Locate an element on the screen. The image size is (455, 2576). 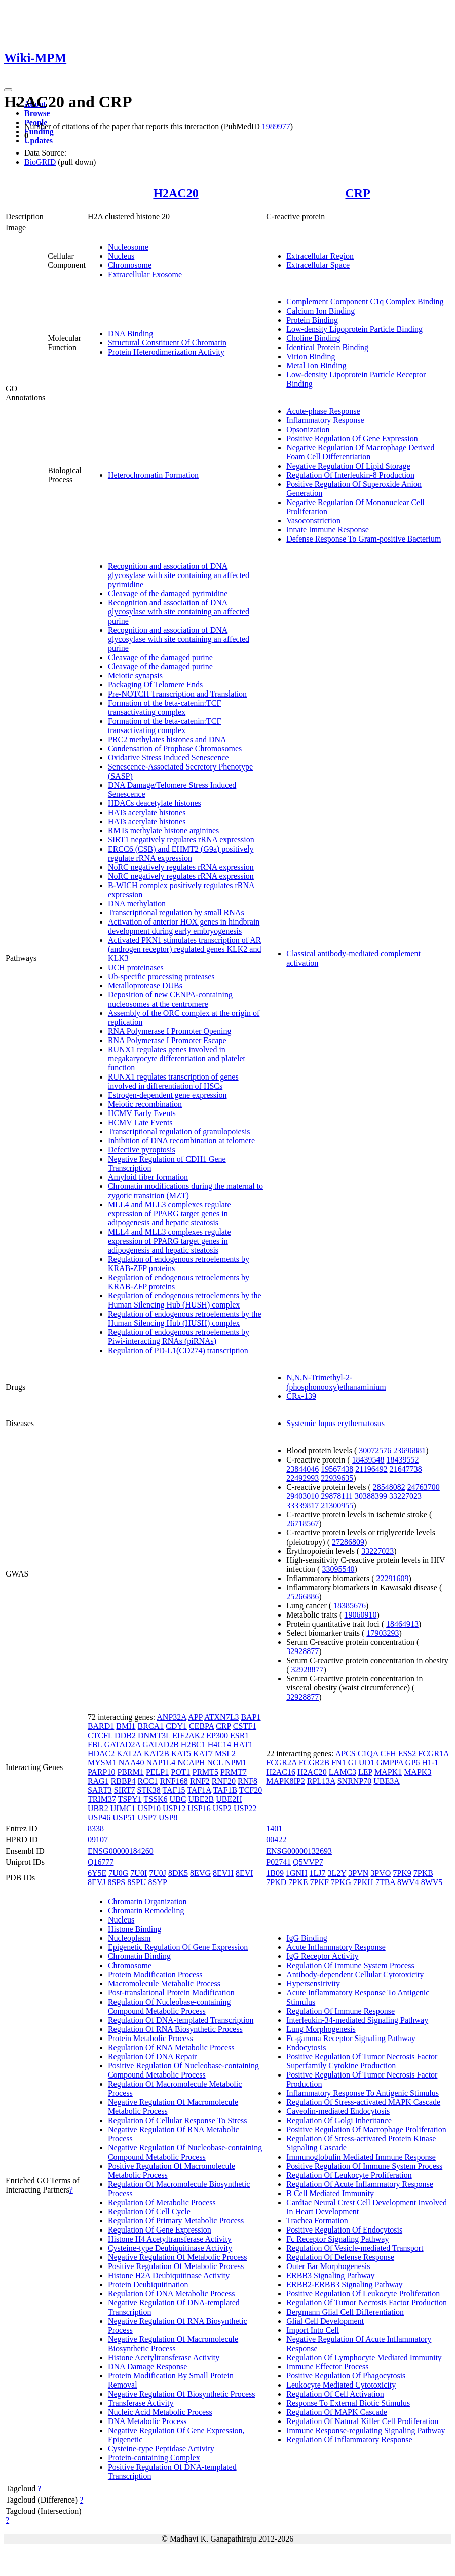
Positive Regulation Of Immune System Process is located at coordinates (364, 2166).